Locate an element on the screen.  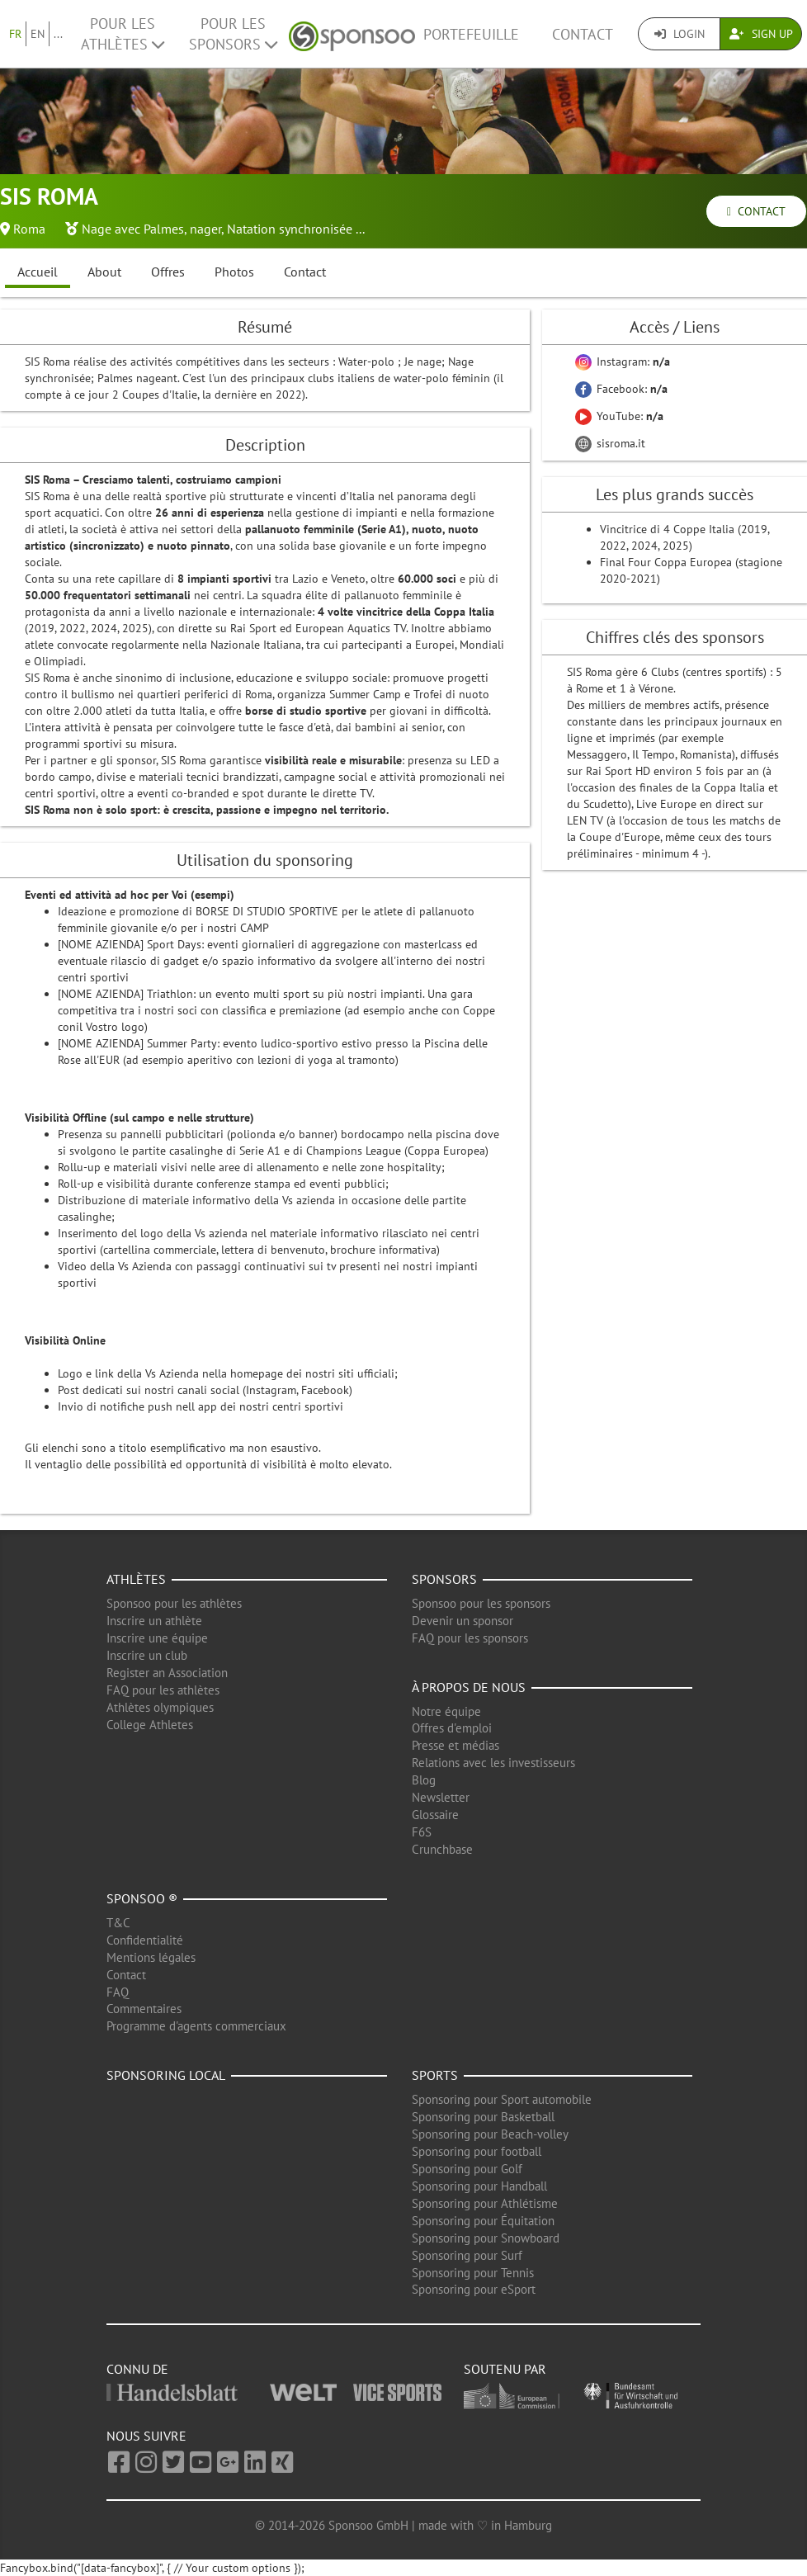
Sponsoring pour Sport automobile is located at coordinates (502, 2099).